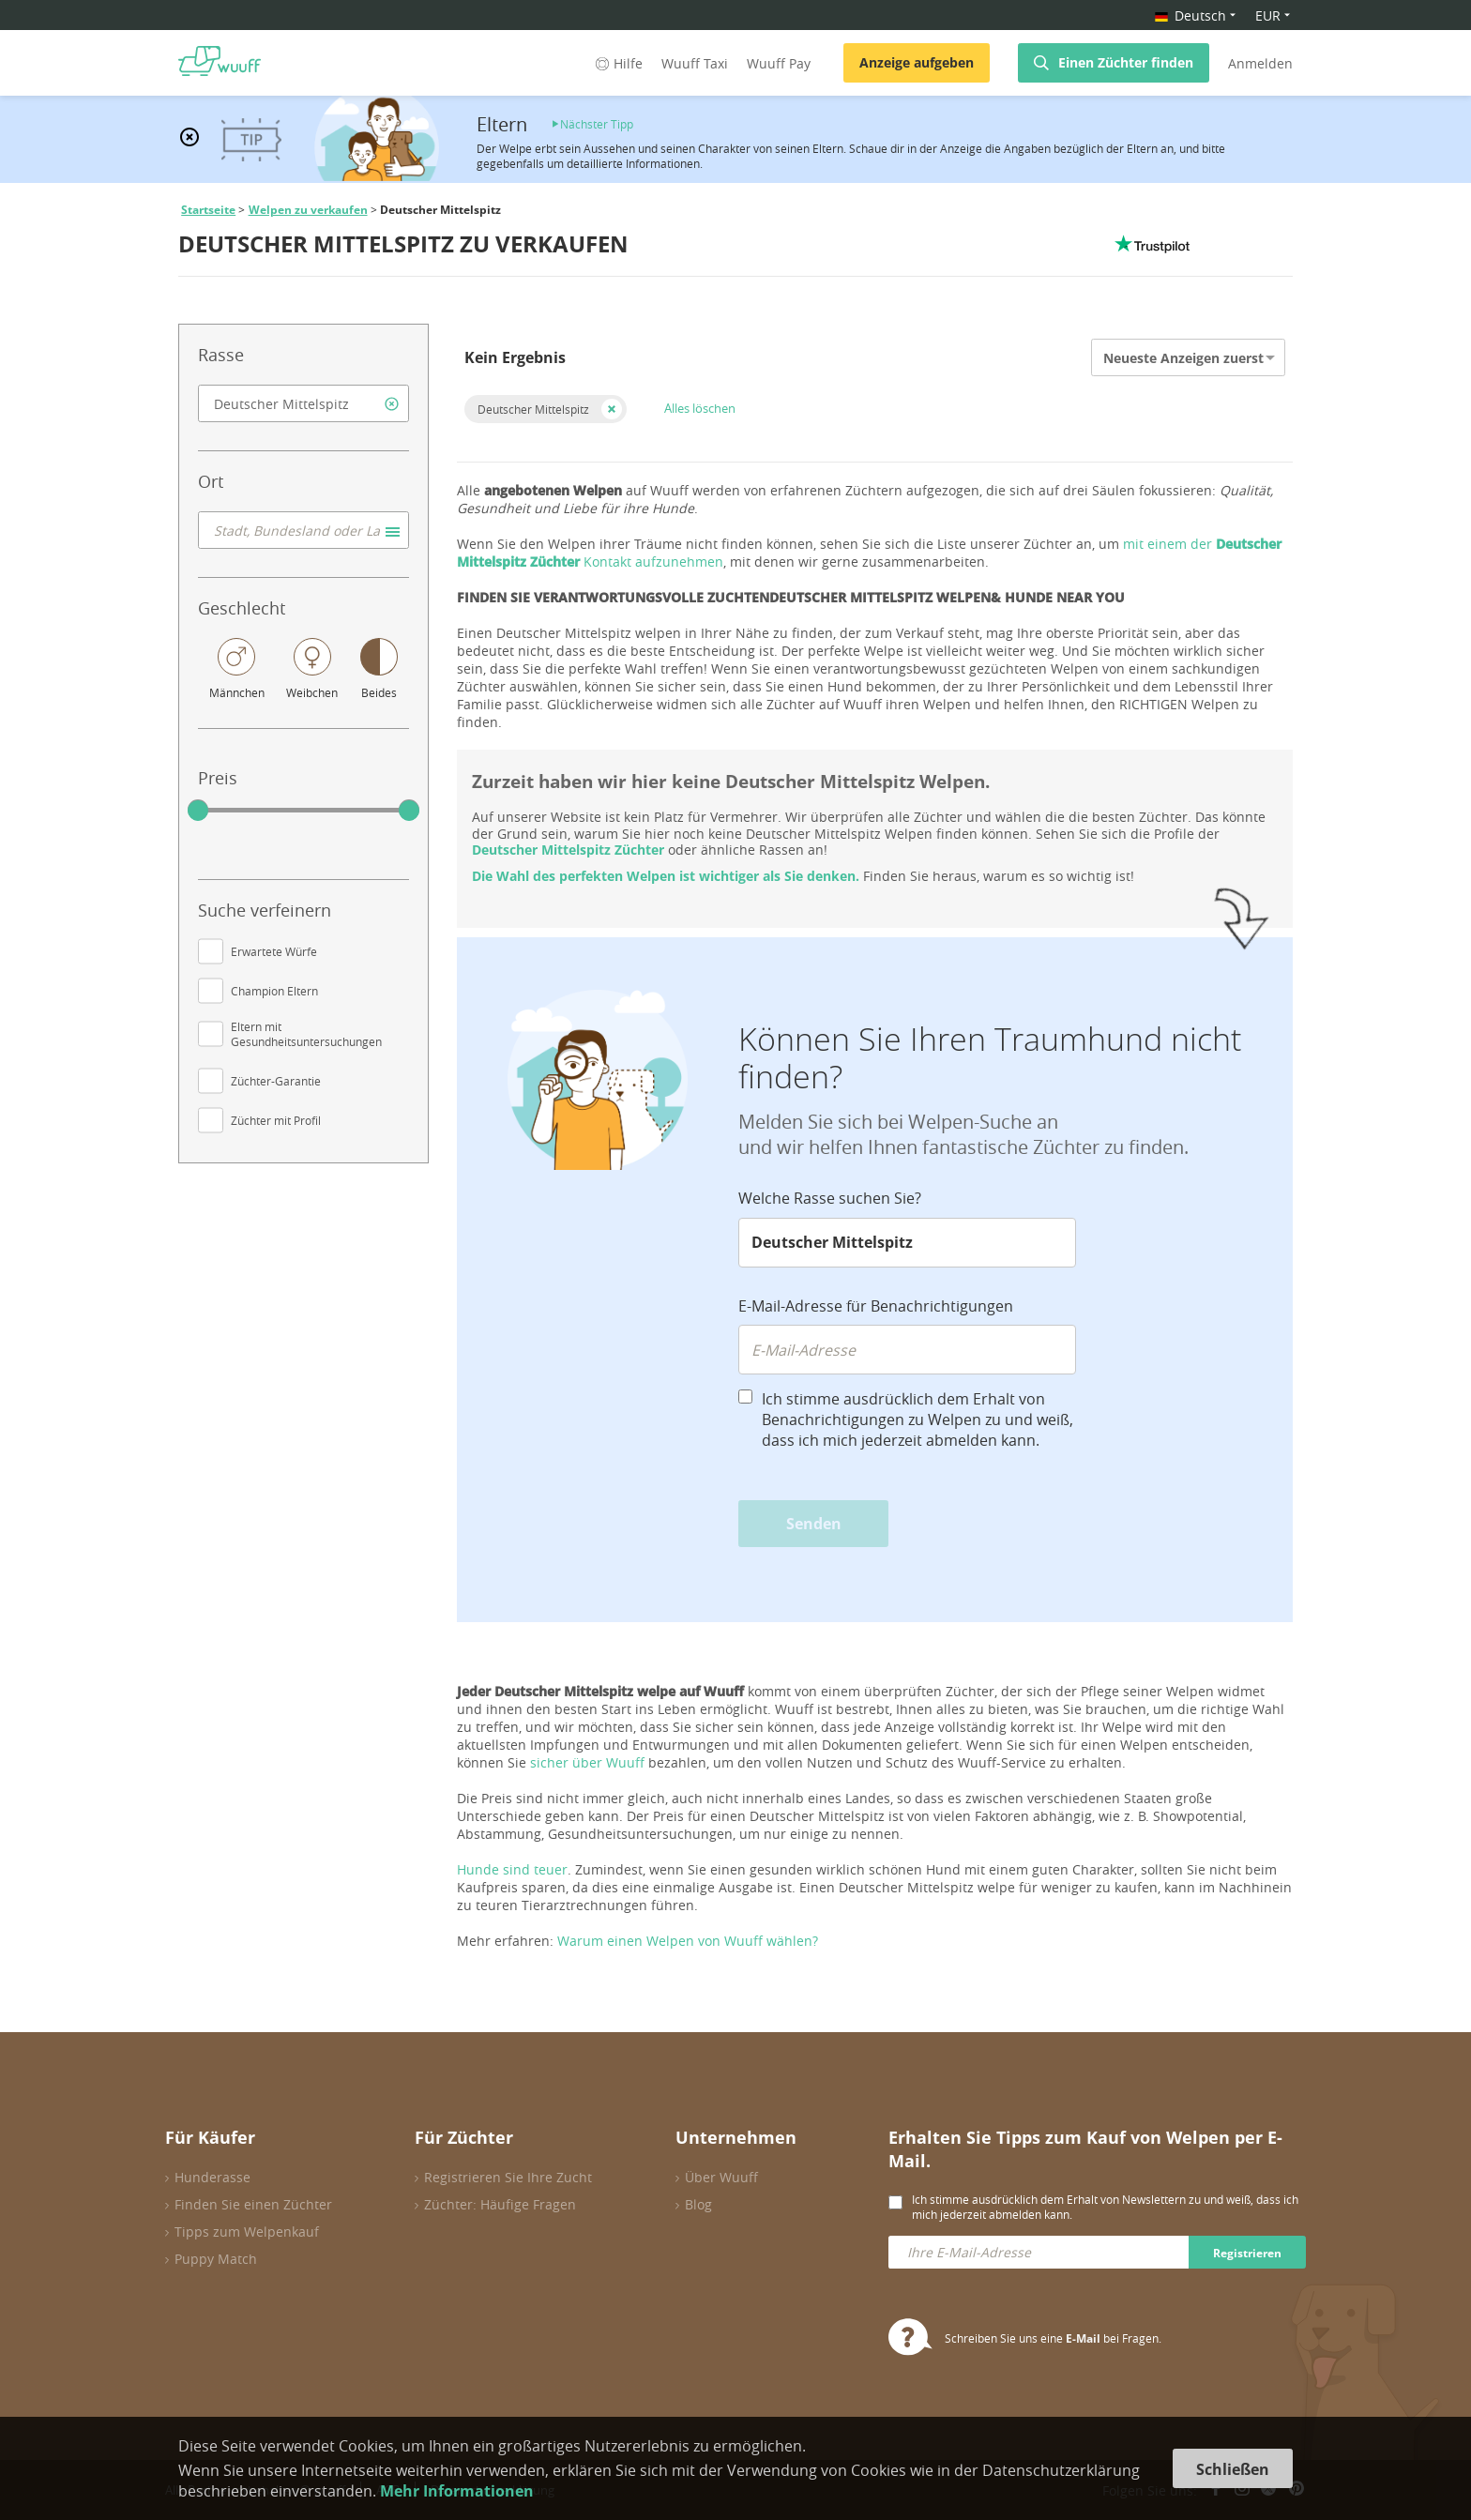 The height and width of the screenshot is (2520, 1471). Describe the element at coordinates (500, 2204) in the screenshot. I see `Züchter: Häufige Fragen` at that location.